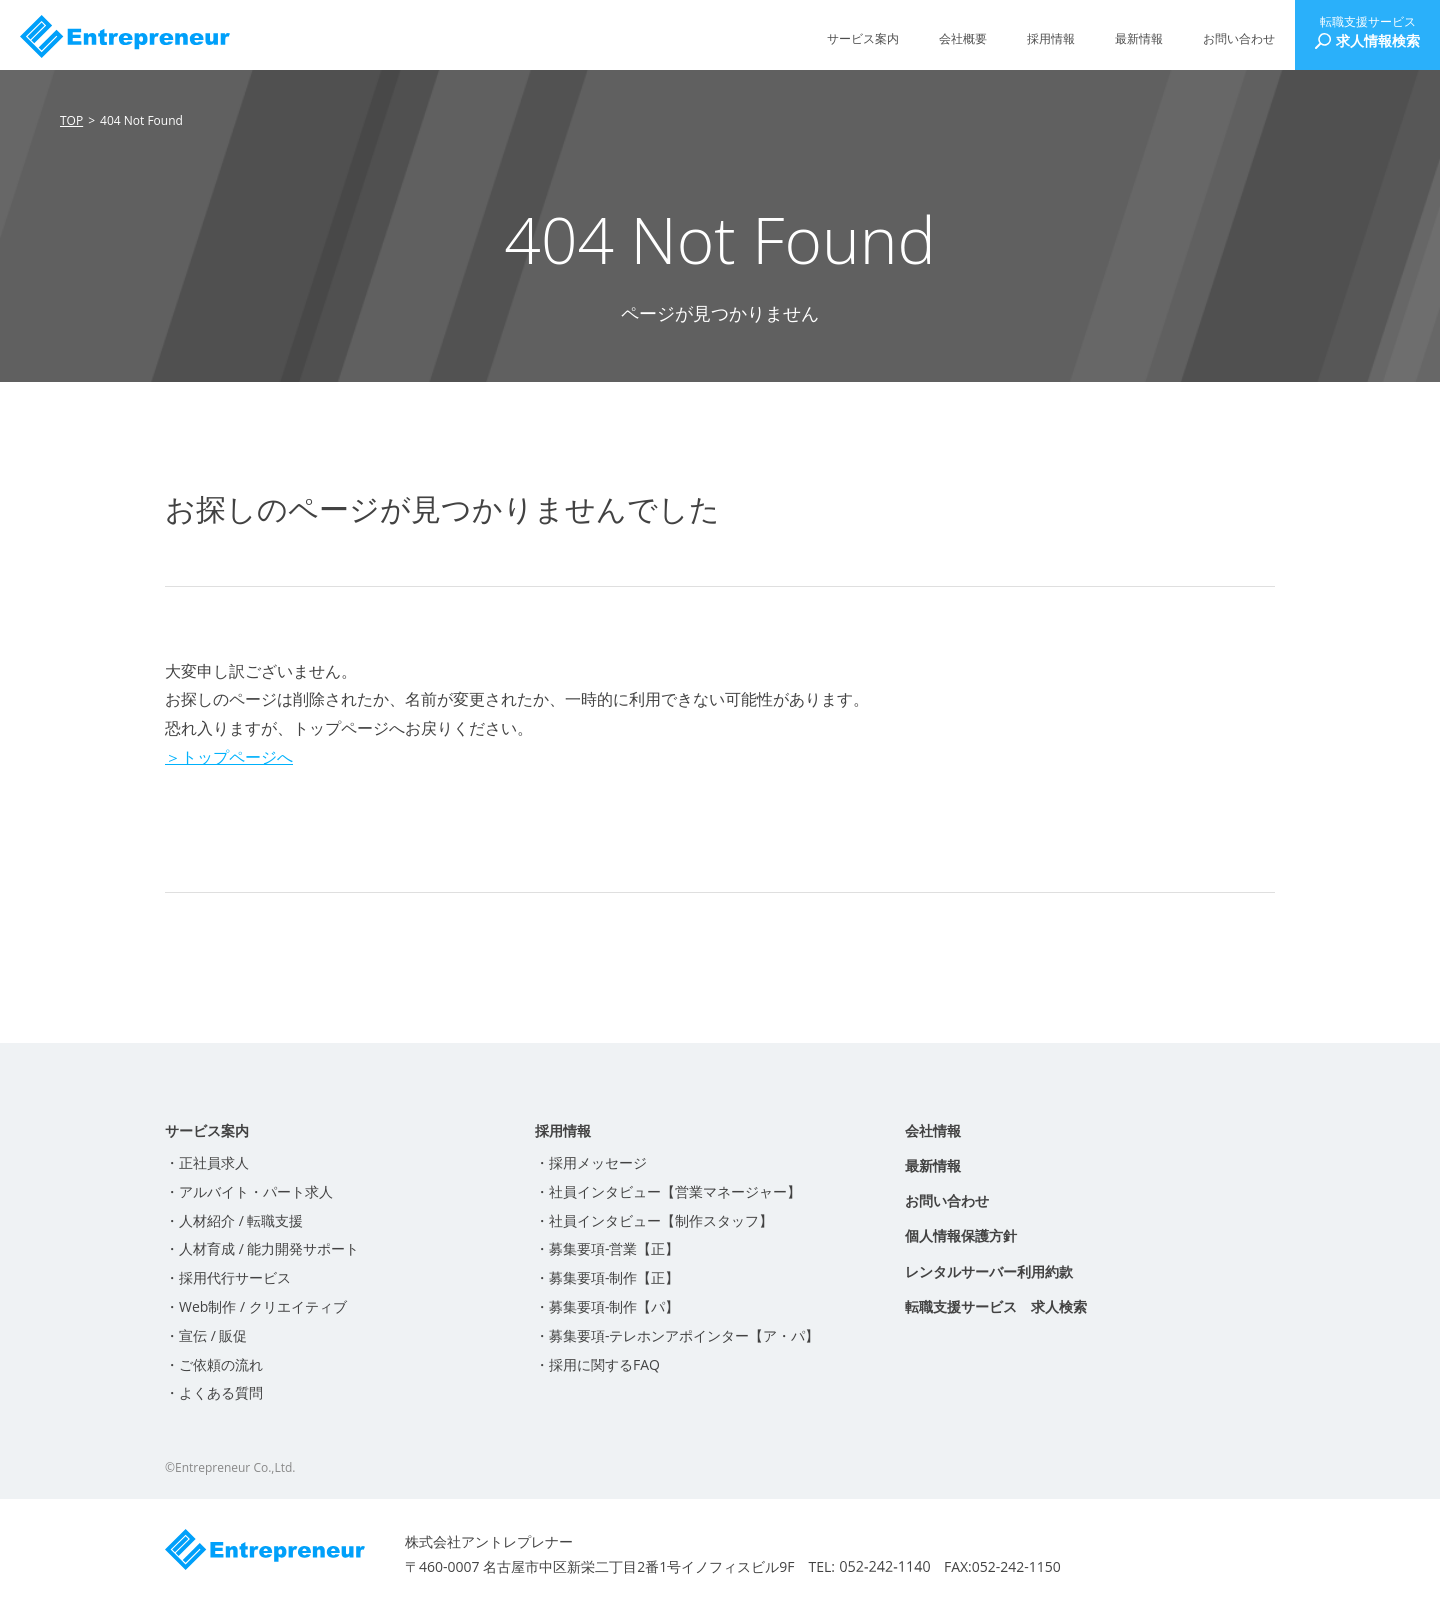 The width and height of the screenshot is (1440, 1599). What do you see at coordinates (607, 1248) in the screenshot?
I see `・募集要項-営業【正】` at bounding box center [607, 1248].